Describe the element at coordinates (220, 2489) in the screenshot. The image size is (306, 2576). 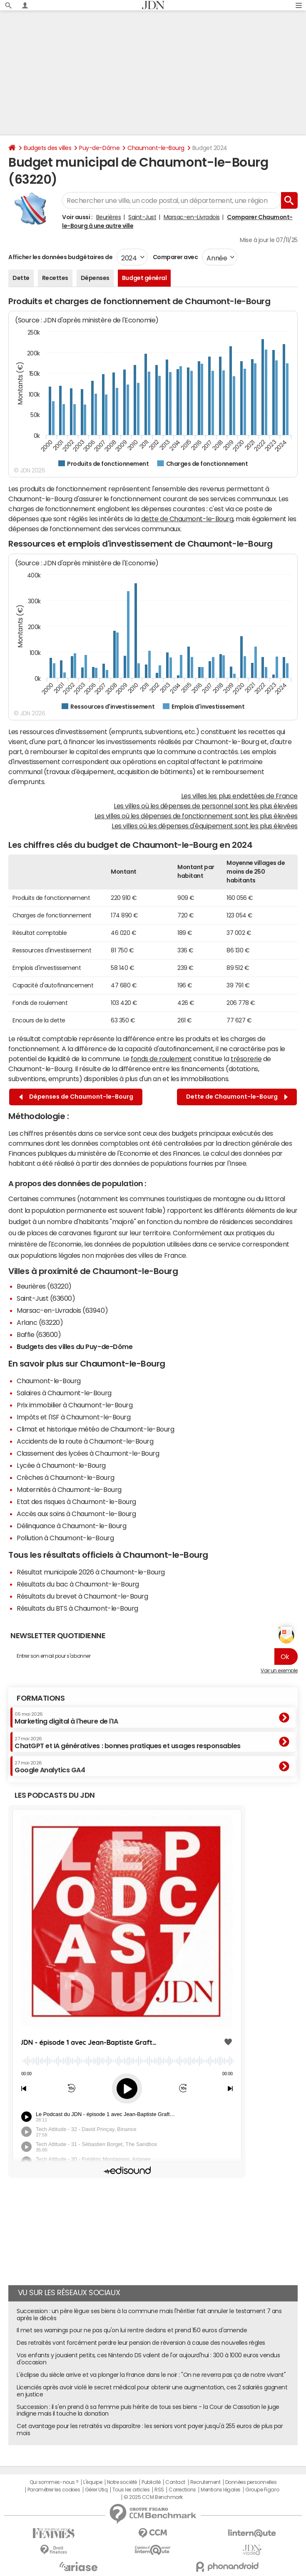
I see `Mentions légales` at that location.